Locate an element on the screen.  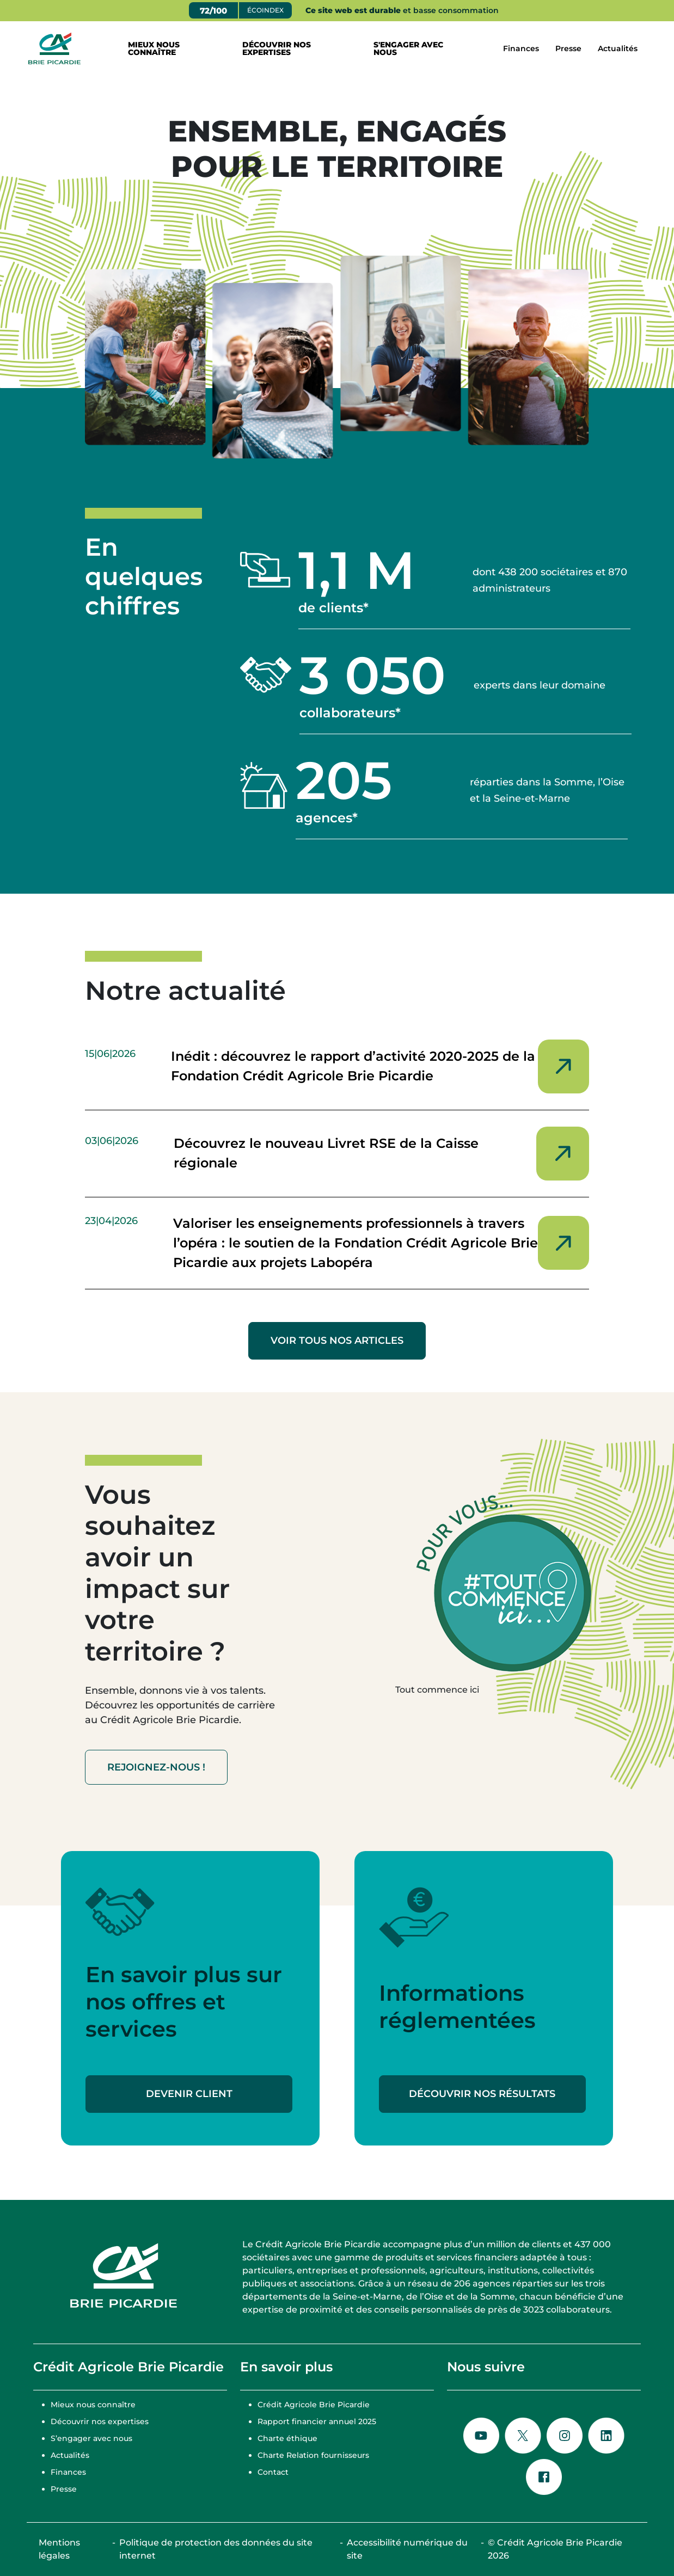
Charte éthique is located at coordinates (287, 2438).